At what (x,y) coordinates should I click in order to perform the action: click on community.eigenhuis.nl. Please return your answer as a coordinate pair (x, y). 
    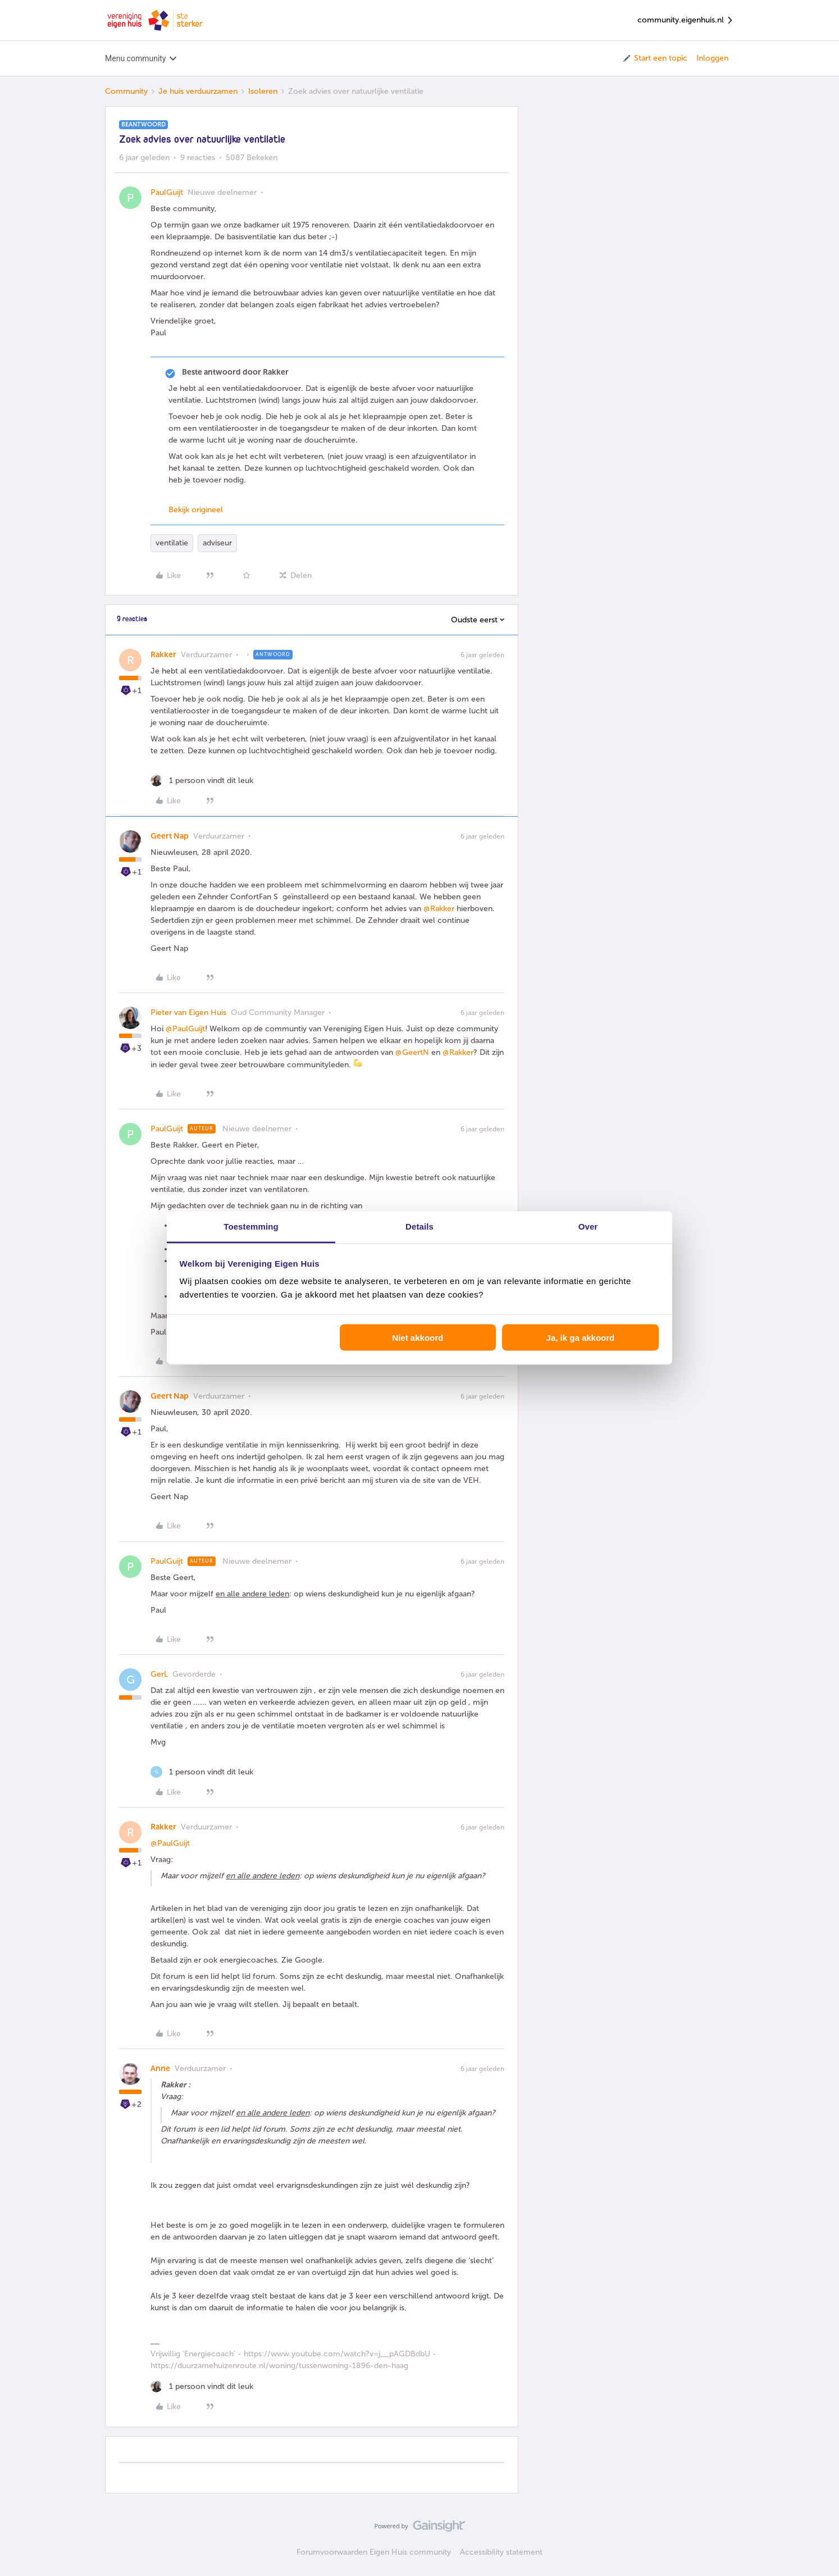
    Looking at the image, I should click on (685, 20).